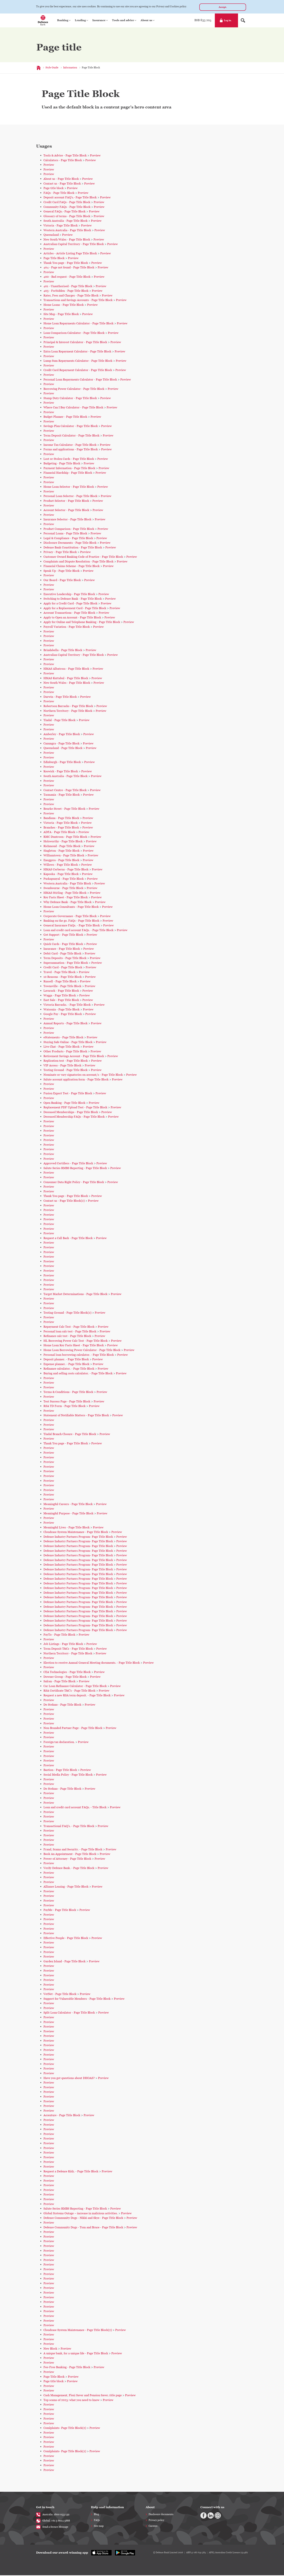  What do you see at coordinates (66, 669) in the screenshot?
I see `HMAS Albatross - Page Title Block` at bounding box center [66, 669].